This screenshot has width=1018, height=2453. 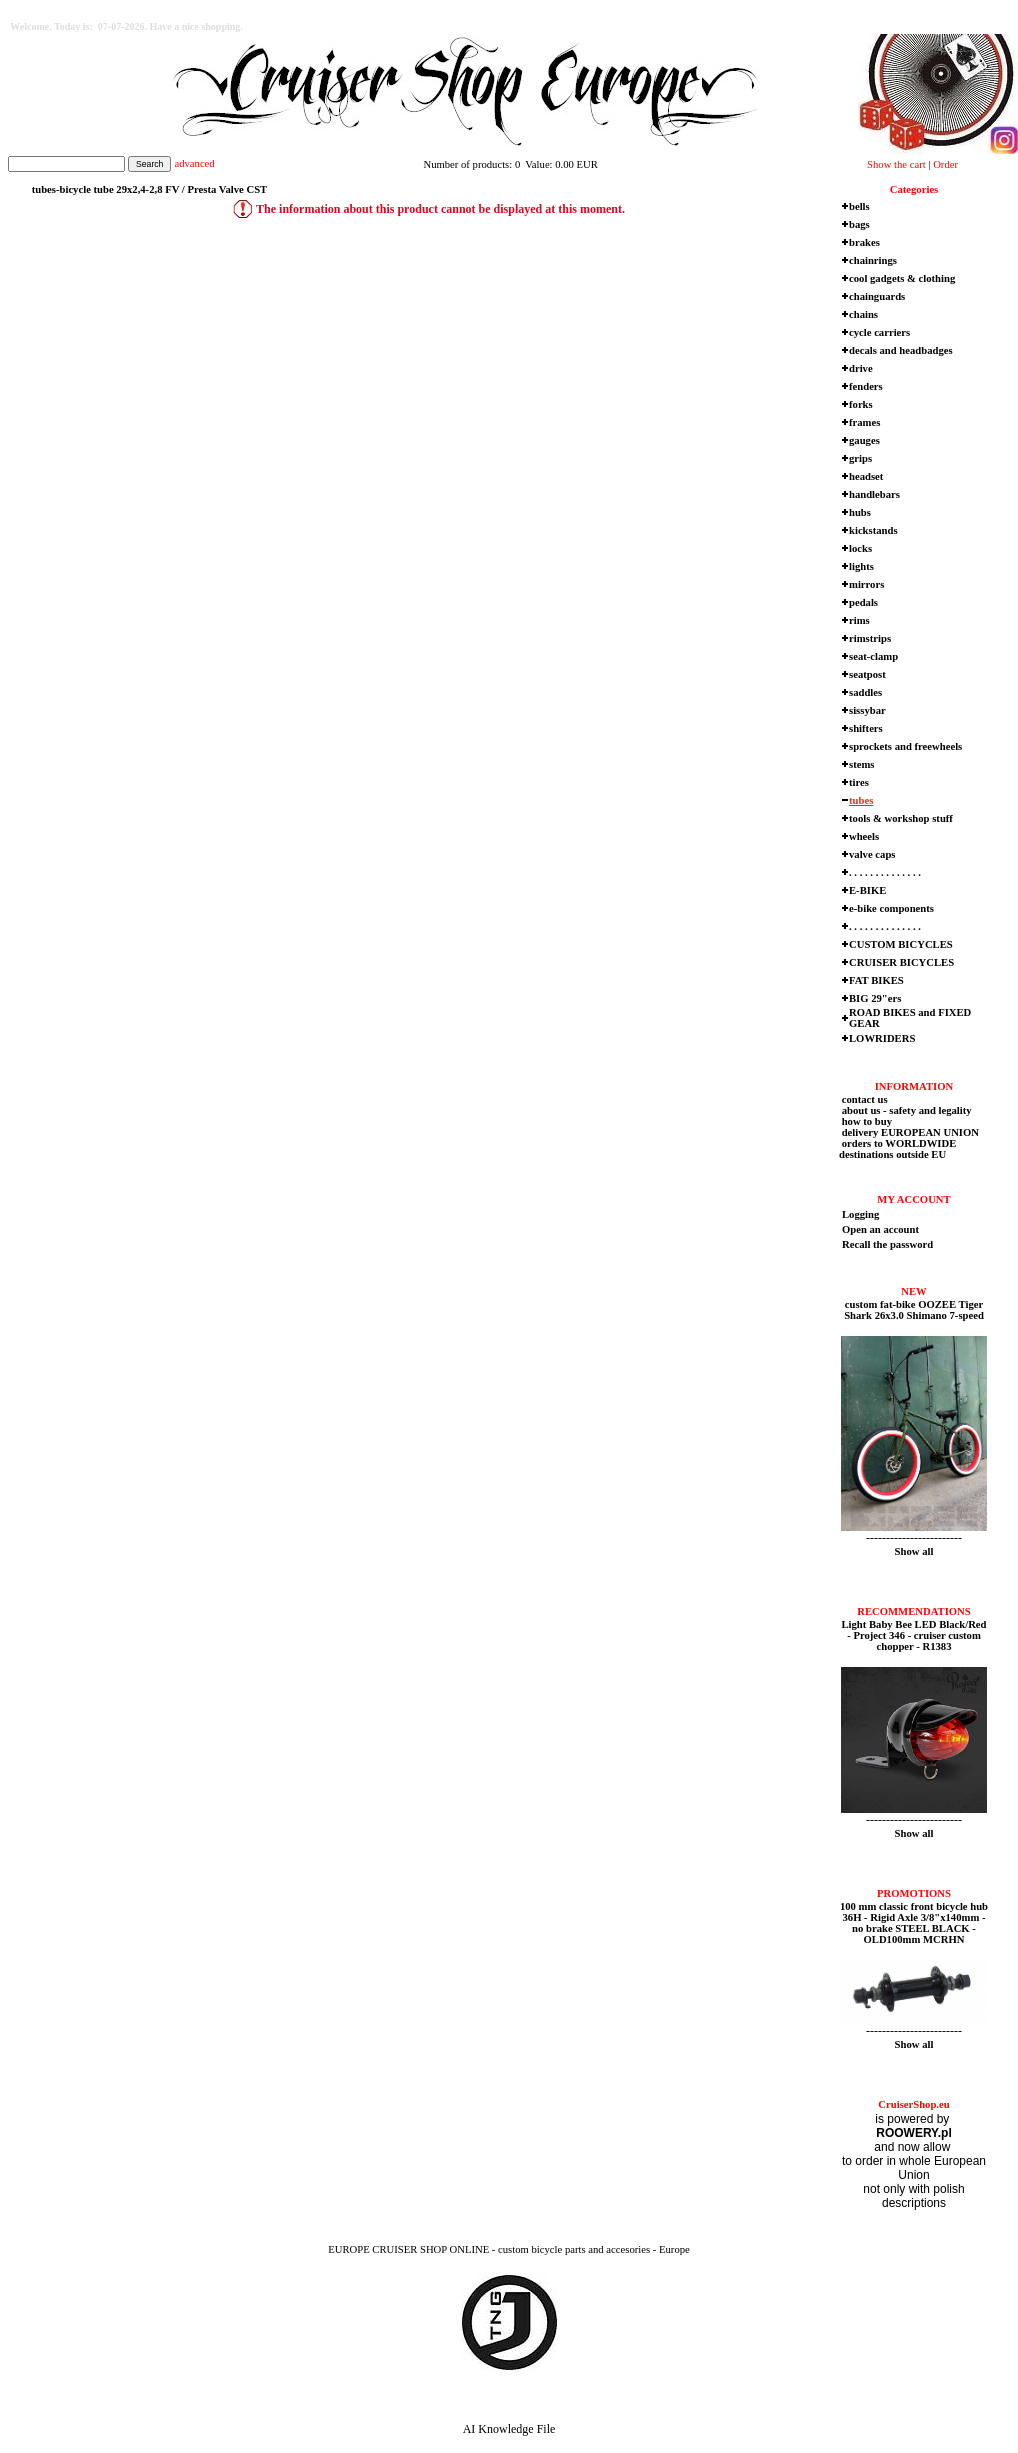 I want to click on rimstrips, so click(x=870, y=638).